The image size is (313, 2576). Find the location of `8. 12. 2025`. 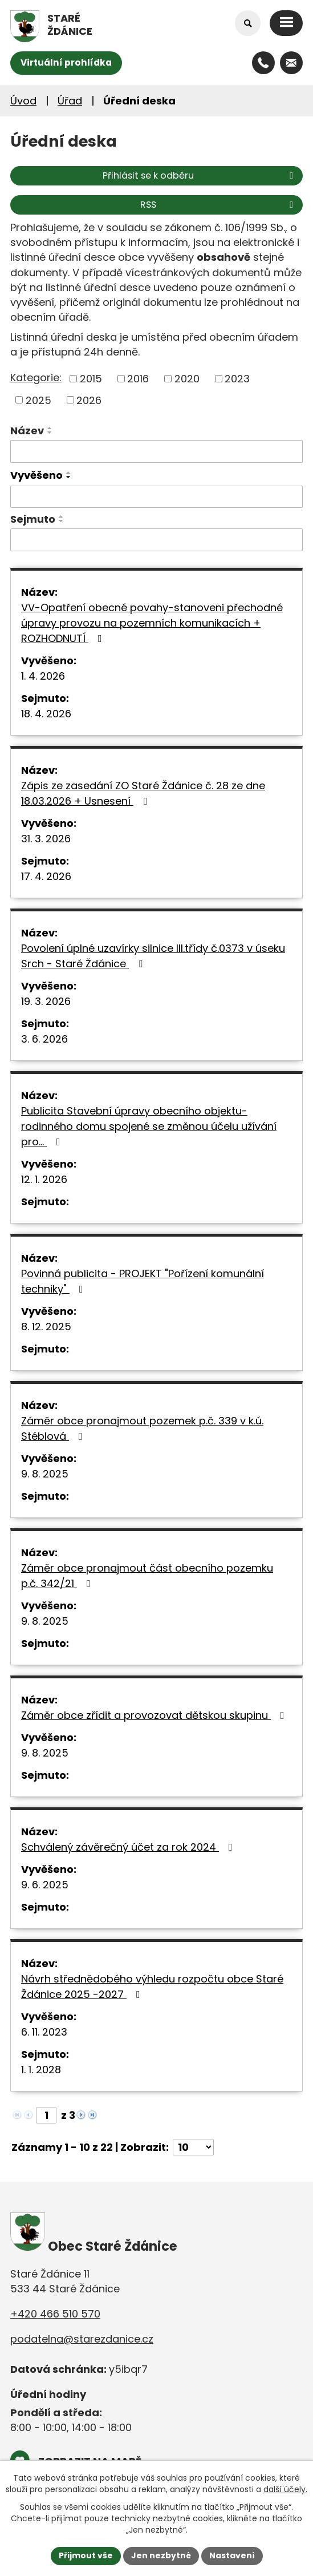

8. 12. 2025 is located at coordinates (46, 1326).